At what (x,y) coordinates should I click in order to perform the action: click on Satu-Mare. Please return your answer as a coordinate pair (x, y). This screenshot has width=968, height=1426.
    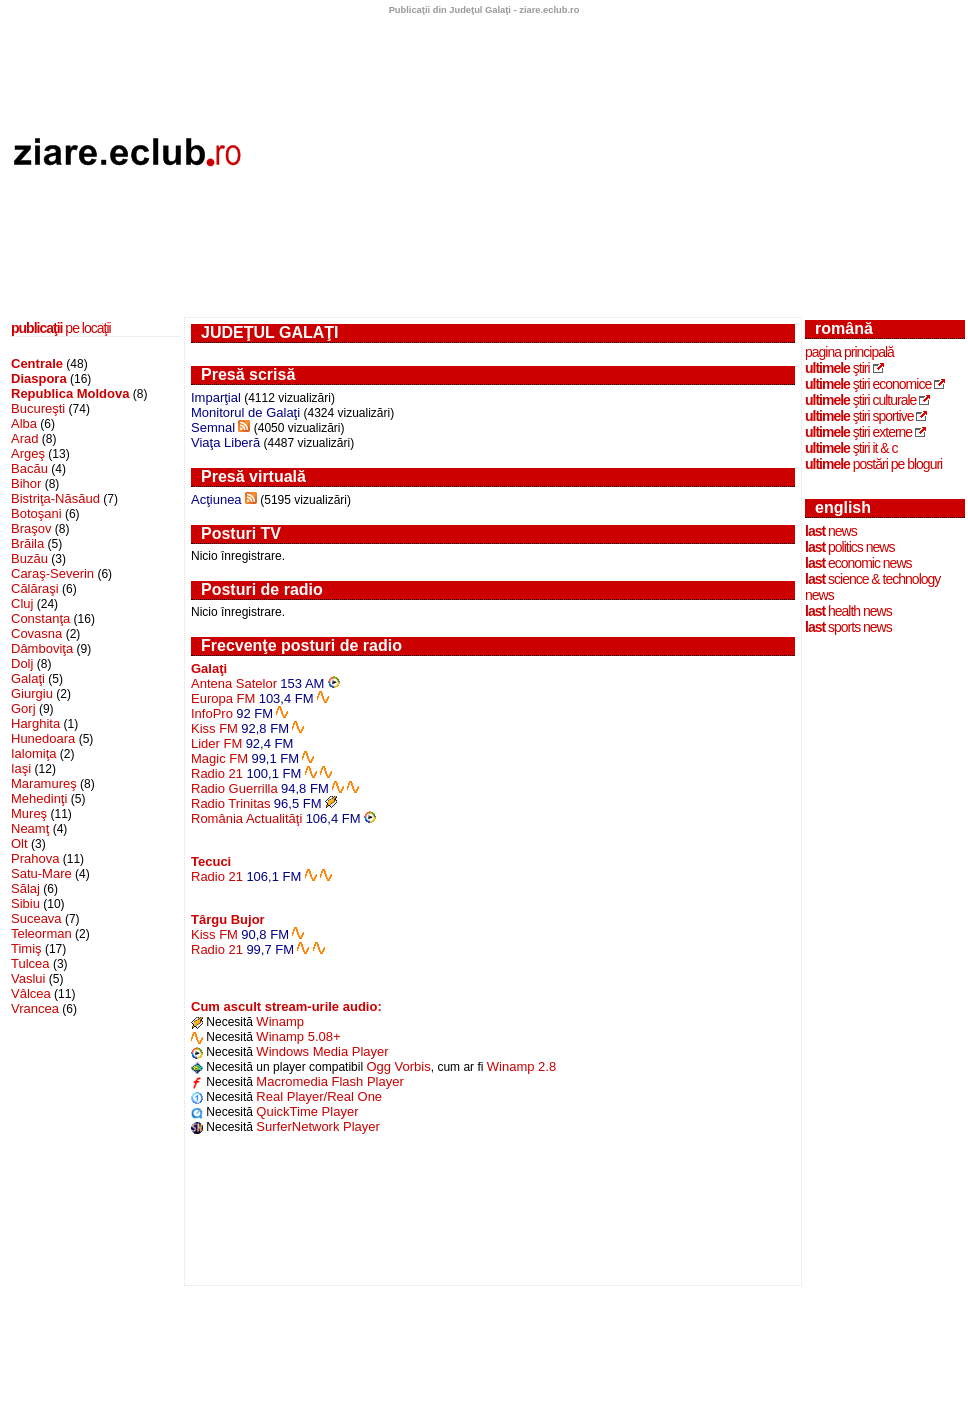
    Looking at the image, I should click on (41, 873).